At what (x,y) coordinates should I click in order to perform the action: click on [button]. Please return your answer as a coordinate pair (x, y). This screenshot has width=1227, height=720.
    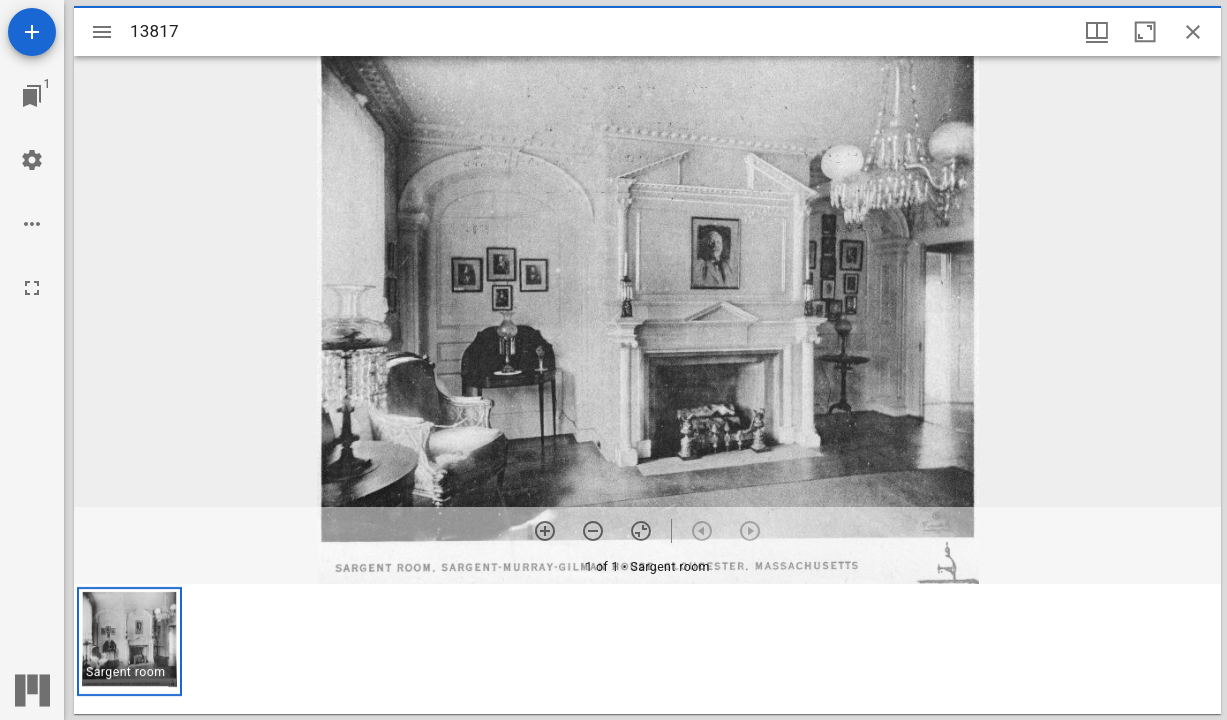
    Looking at the image, I should click on (129, 641).